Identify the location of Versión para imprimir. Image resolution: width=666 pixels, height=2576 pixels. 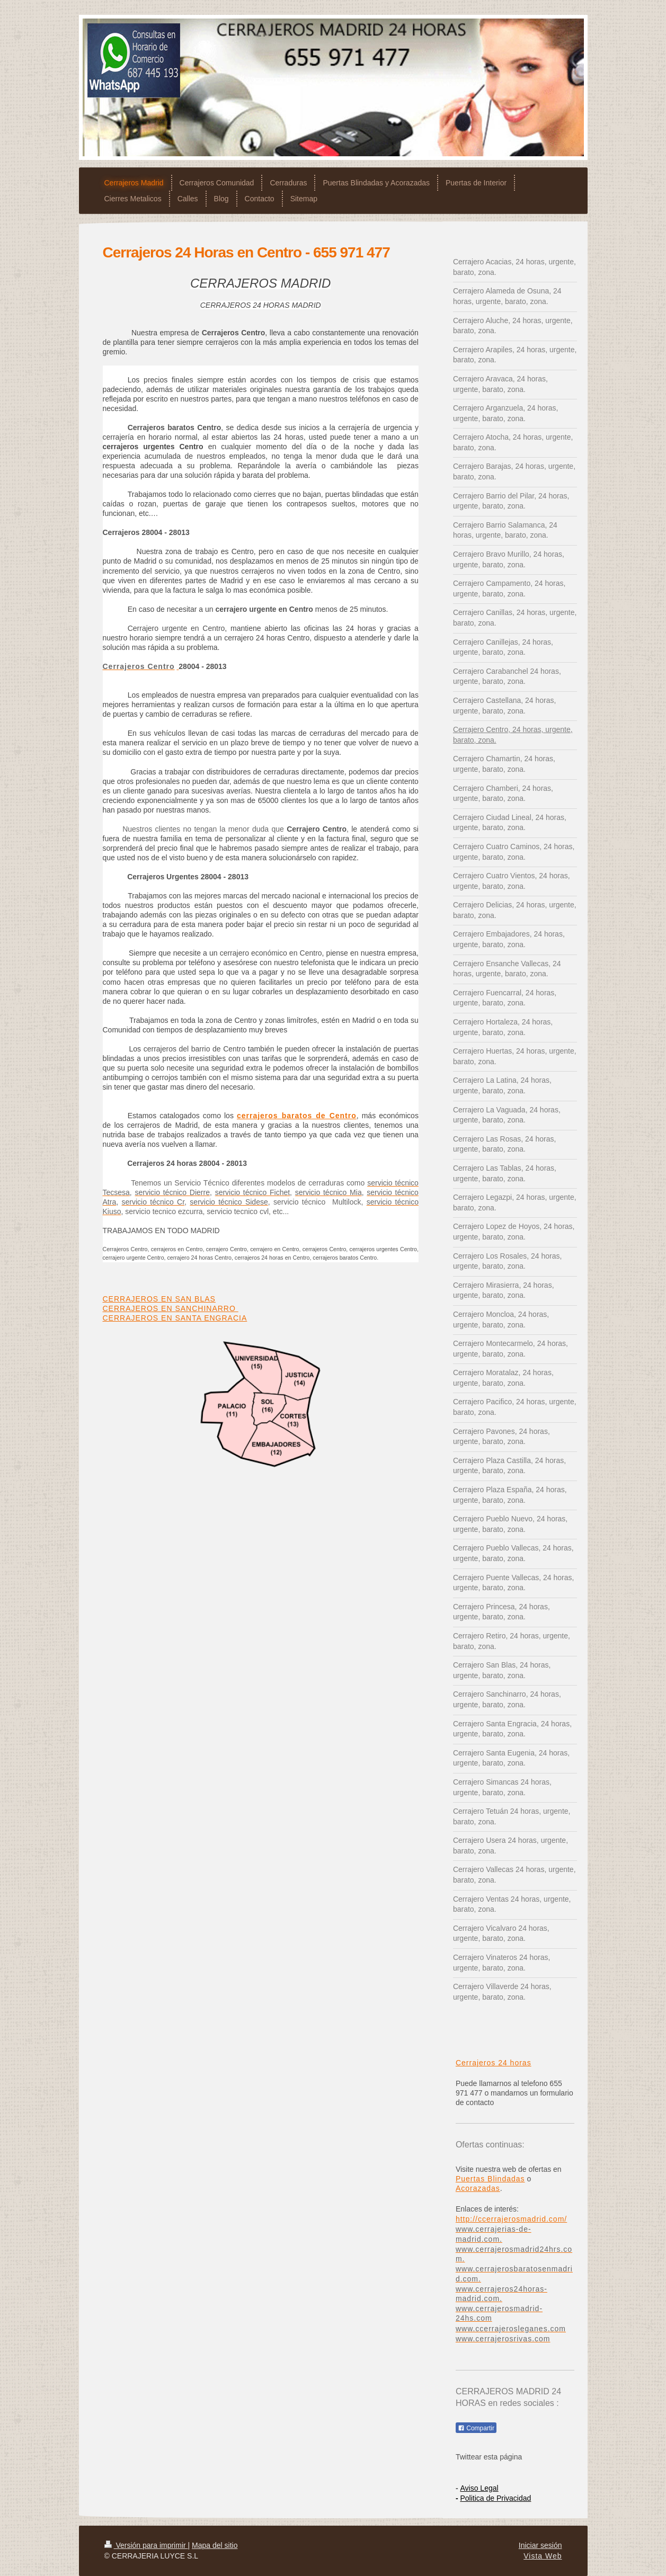
(146, 2545).